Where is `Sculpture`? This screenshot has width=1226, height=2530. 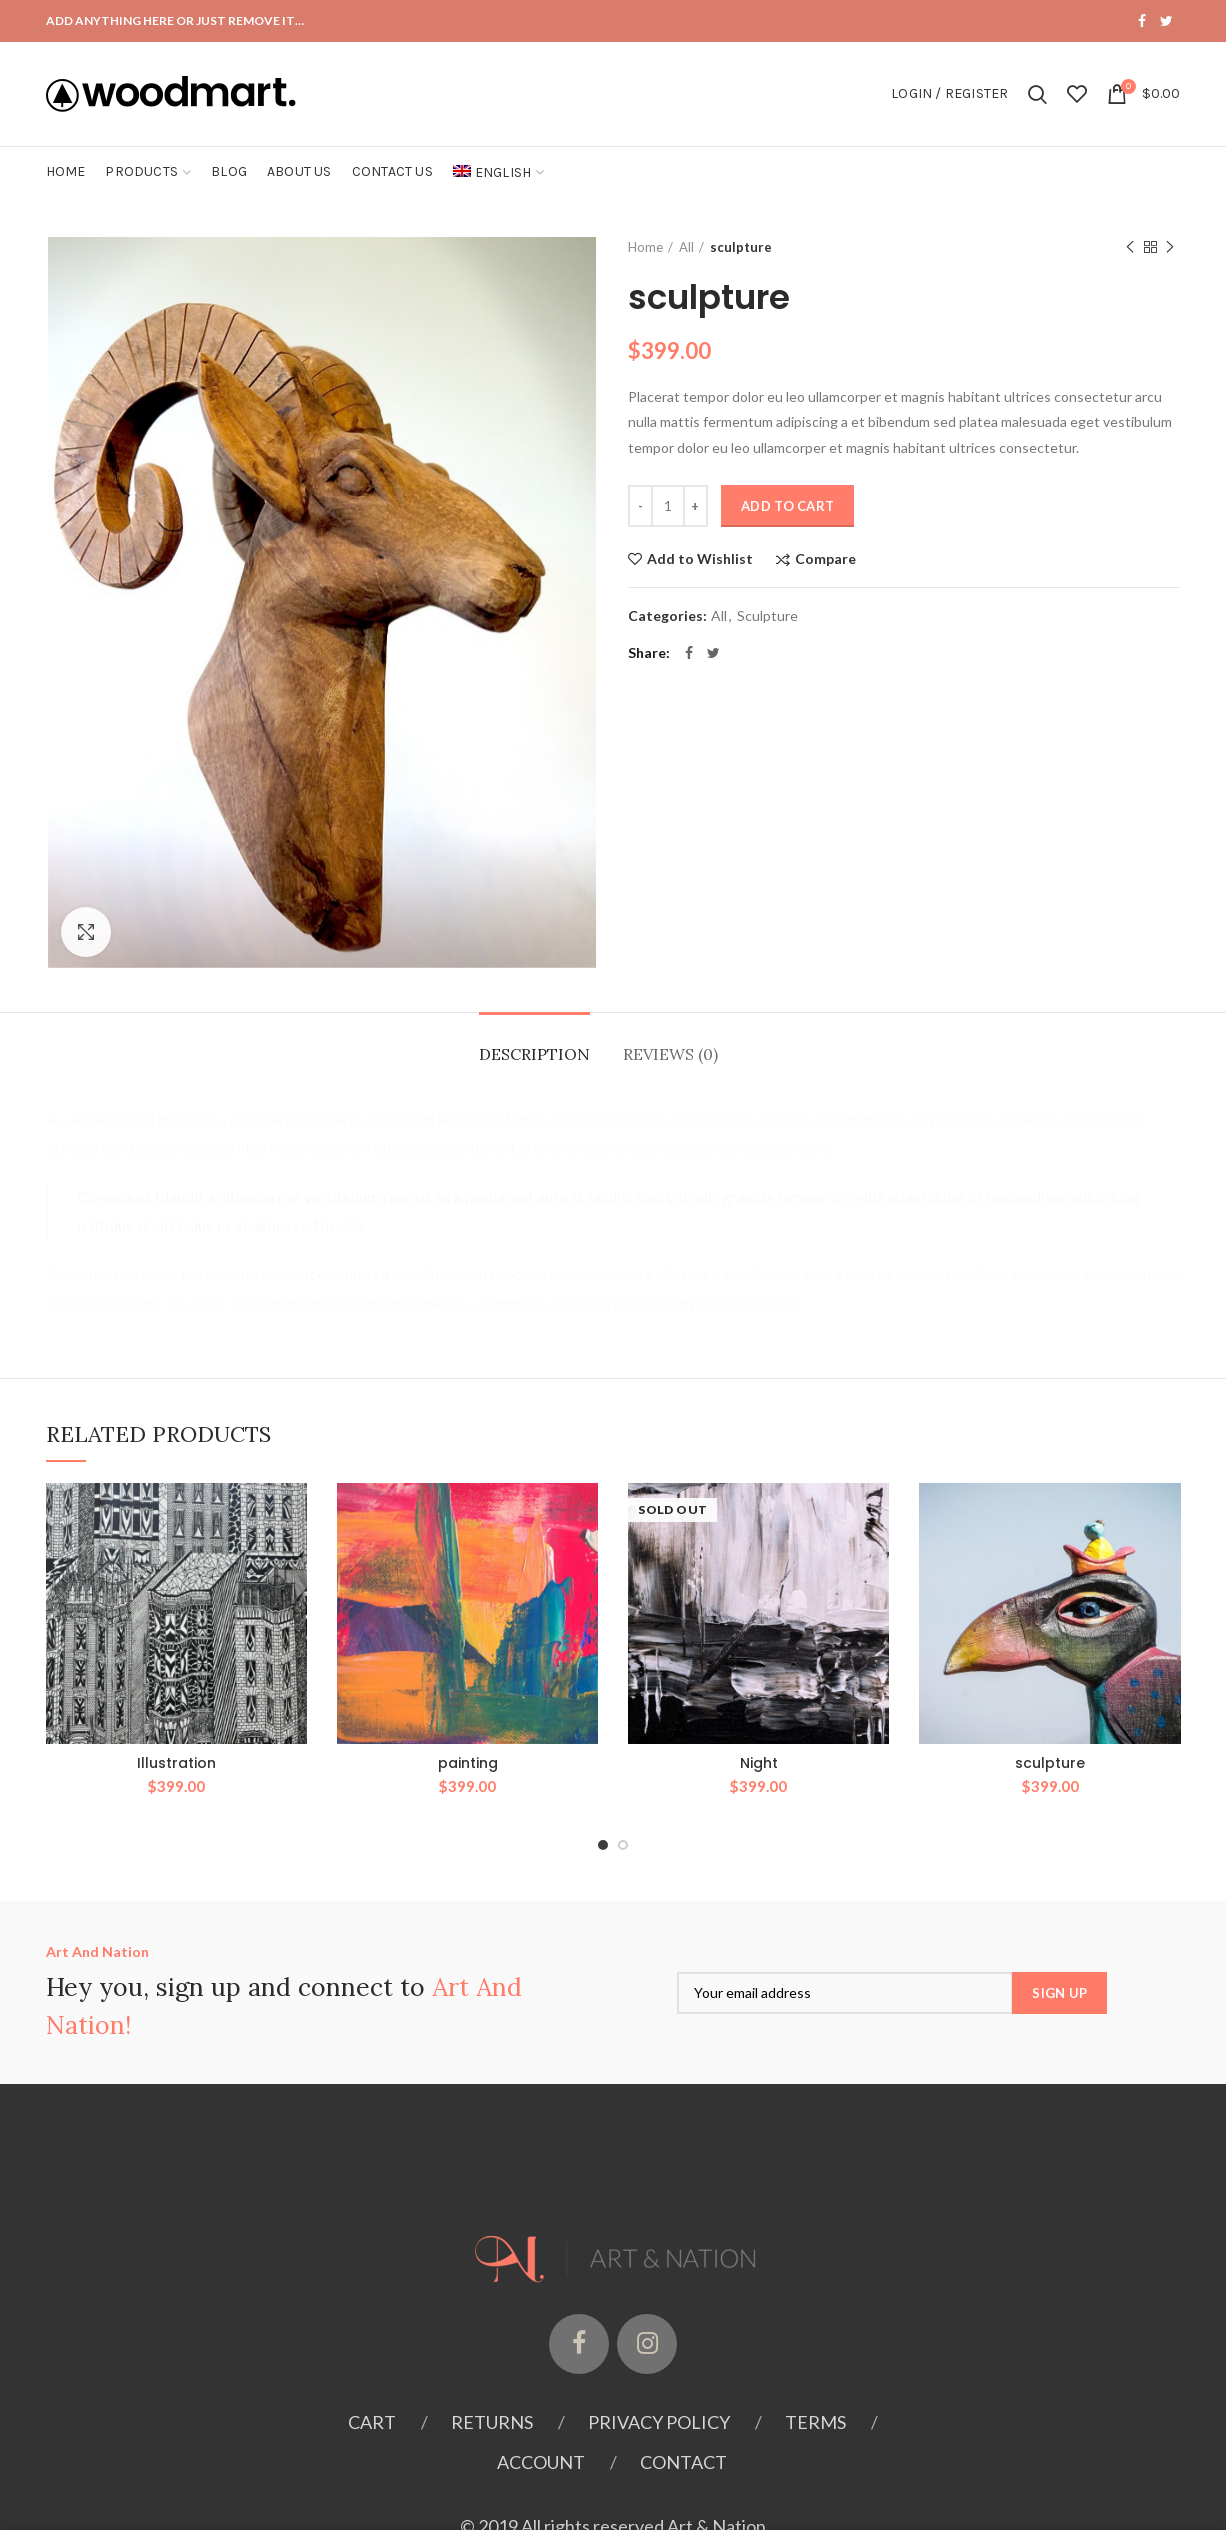
Sculpture is located at coordinates (767, 616).